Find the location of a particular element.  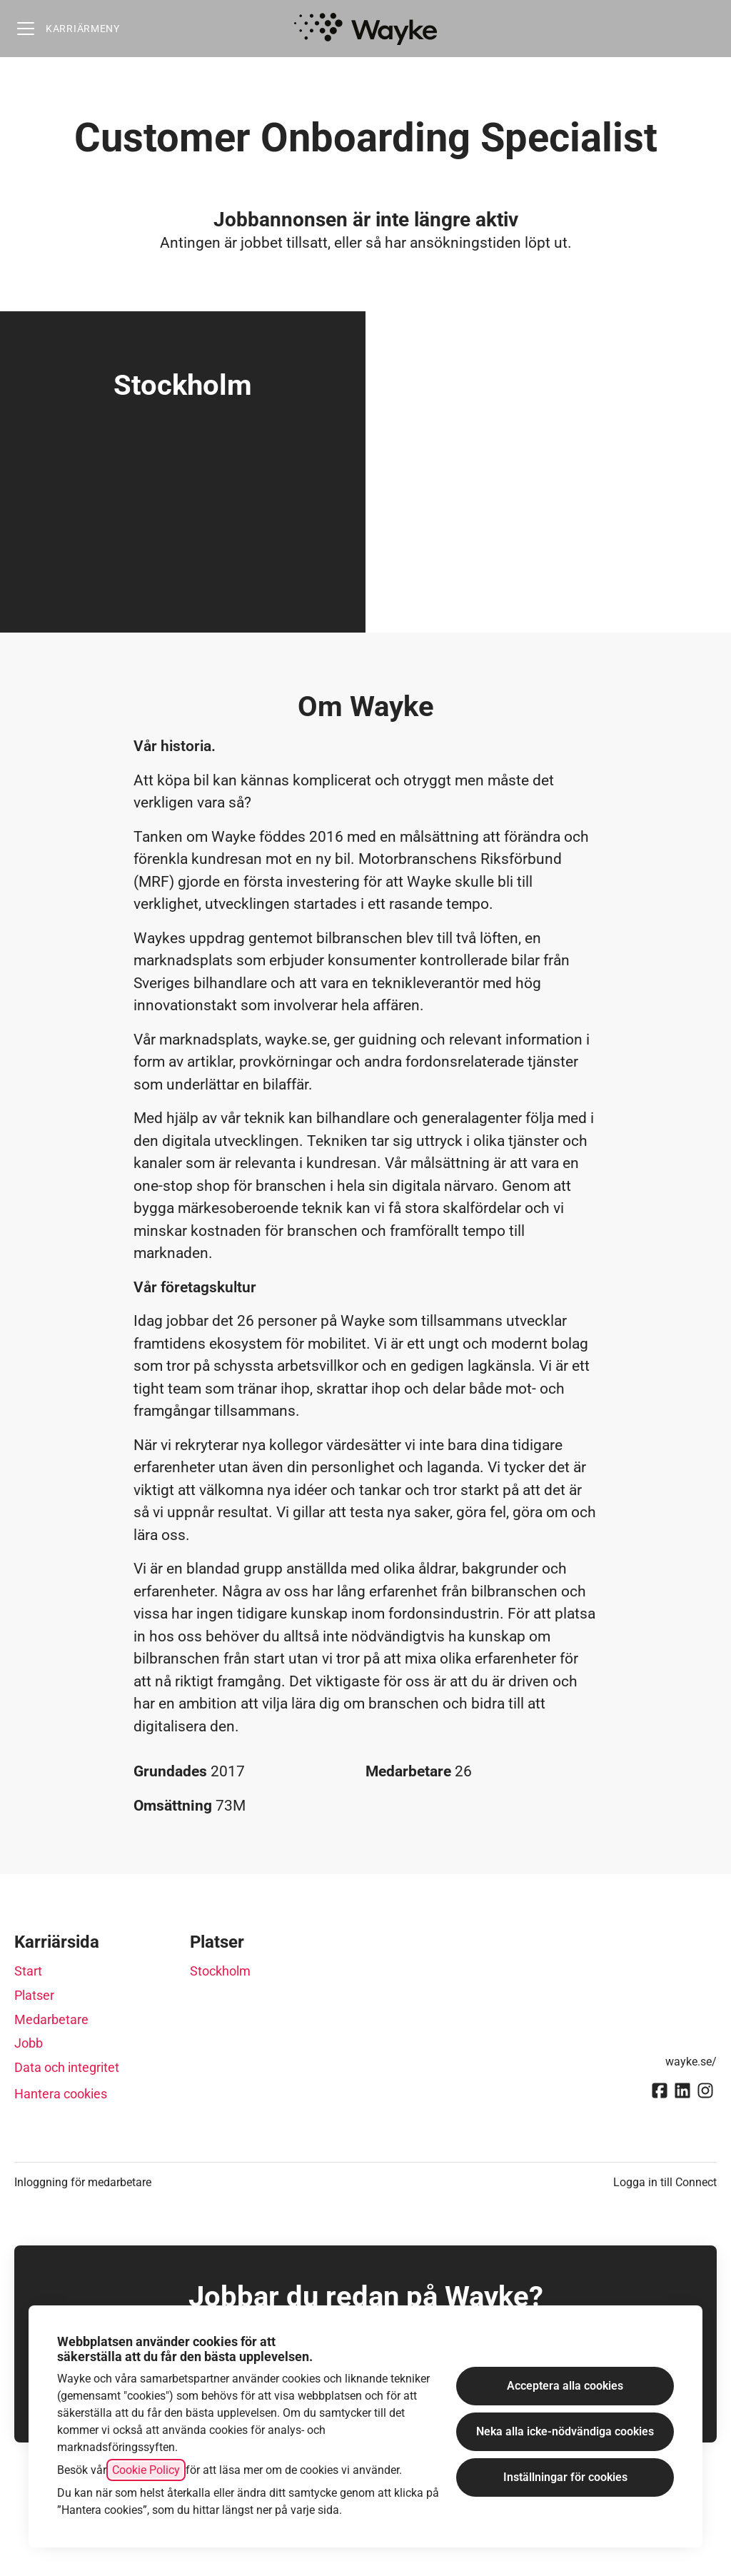

Start is located at coordinates (28, 1970).